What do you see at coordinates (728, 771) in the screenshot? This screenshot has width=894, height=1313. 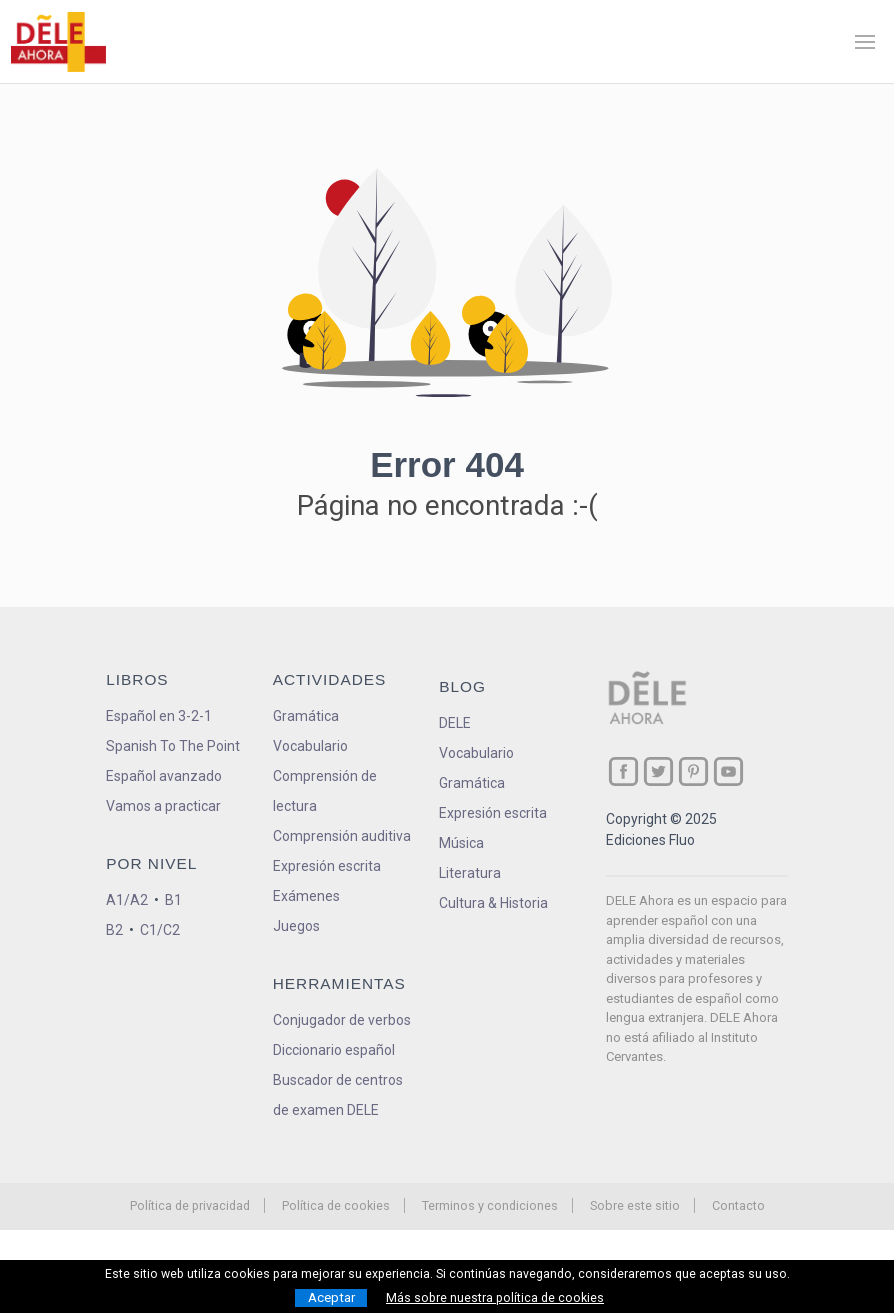 I see `[ir a nuestra página en YouTube]` at bounding box center [728, 771].